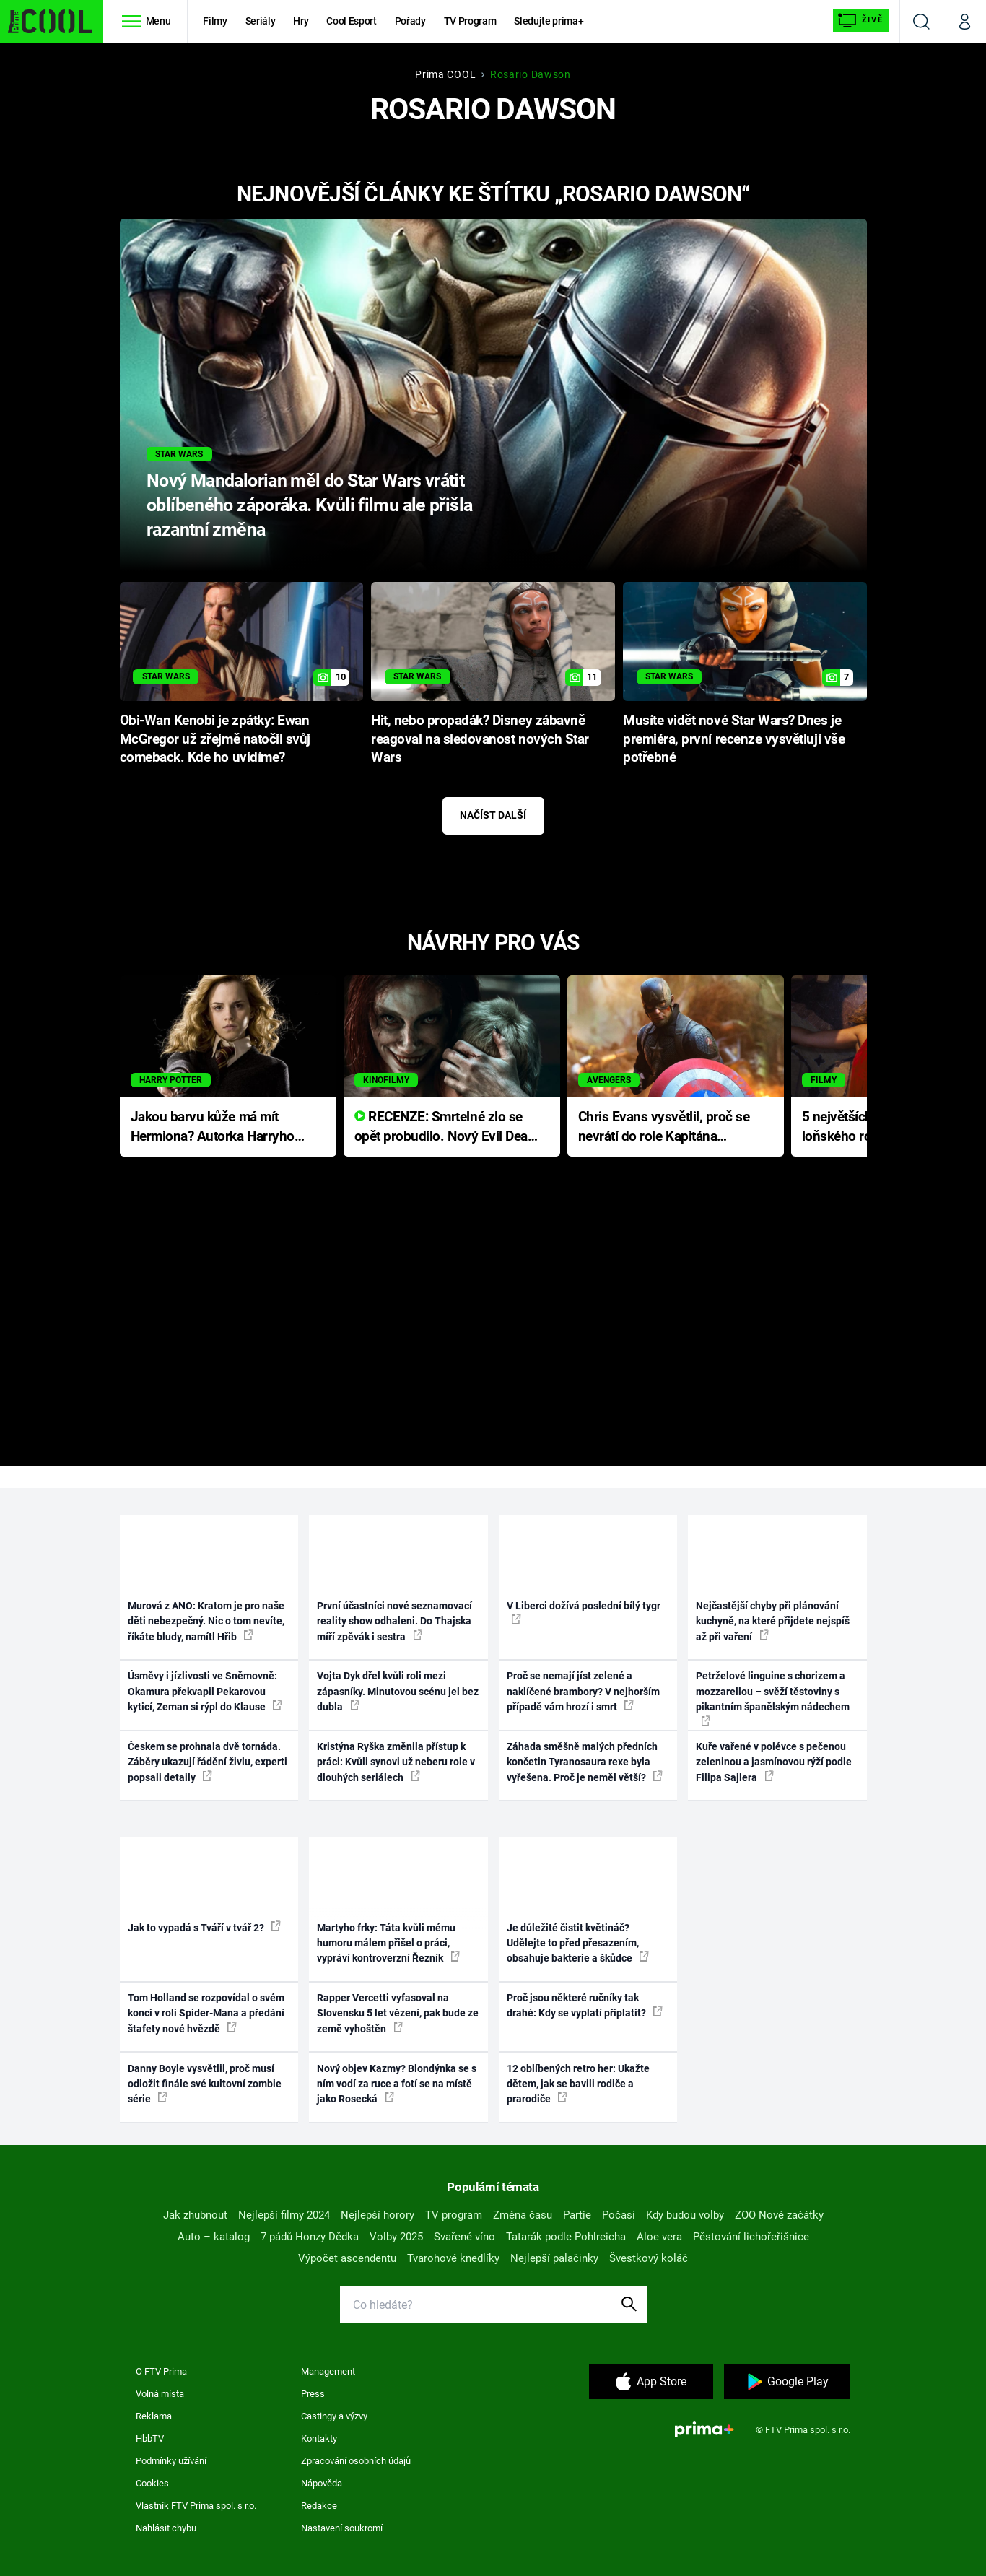 The width and height of the screenshot is (986, 2576). I want to click on Změna času, so click(522, 2215).